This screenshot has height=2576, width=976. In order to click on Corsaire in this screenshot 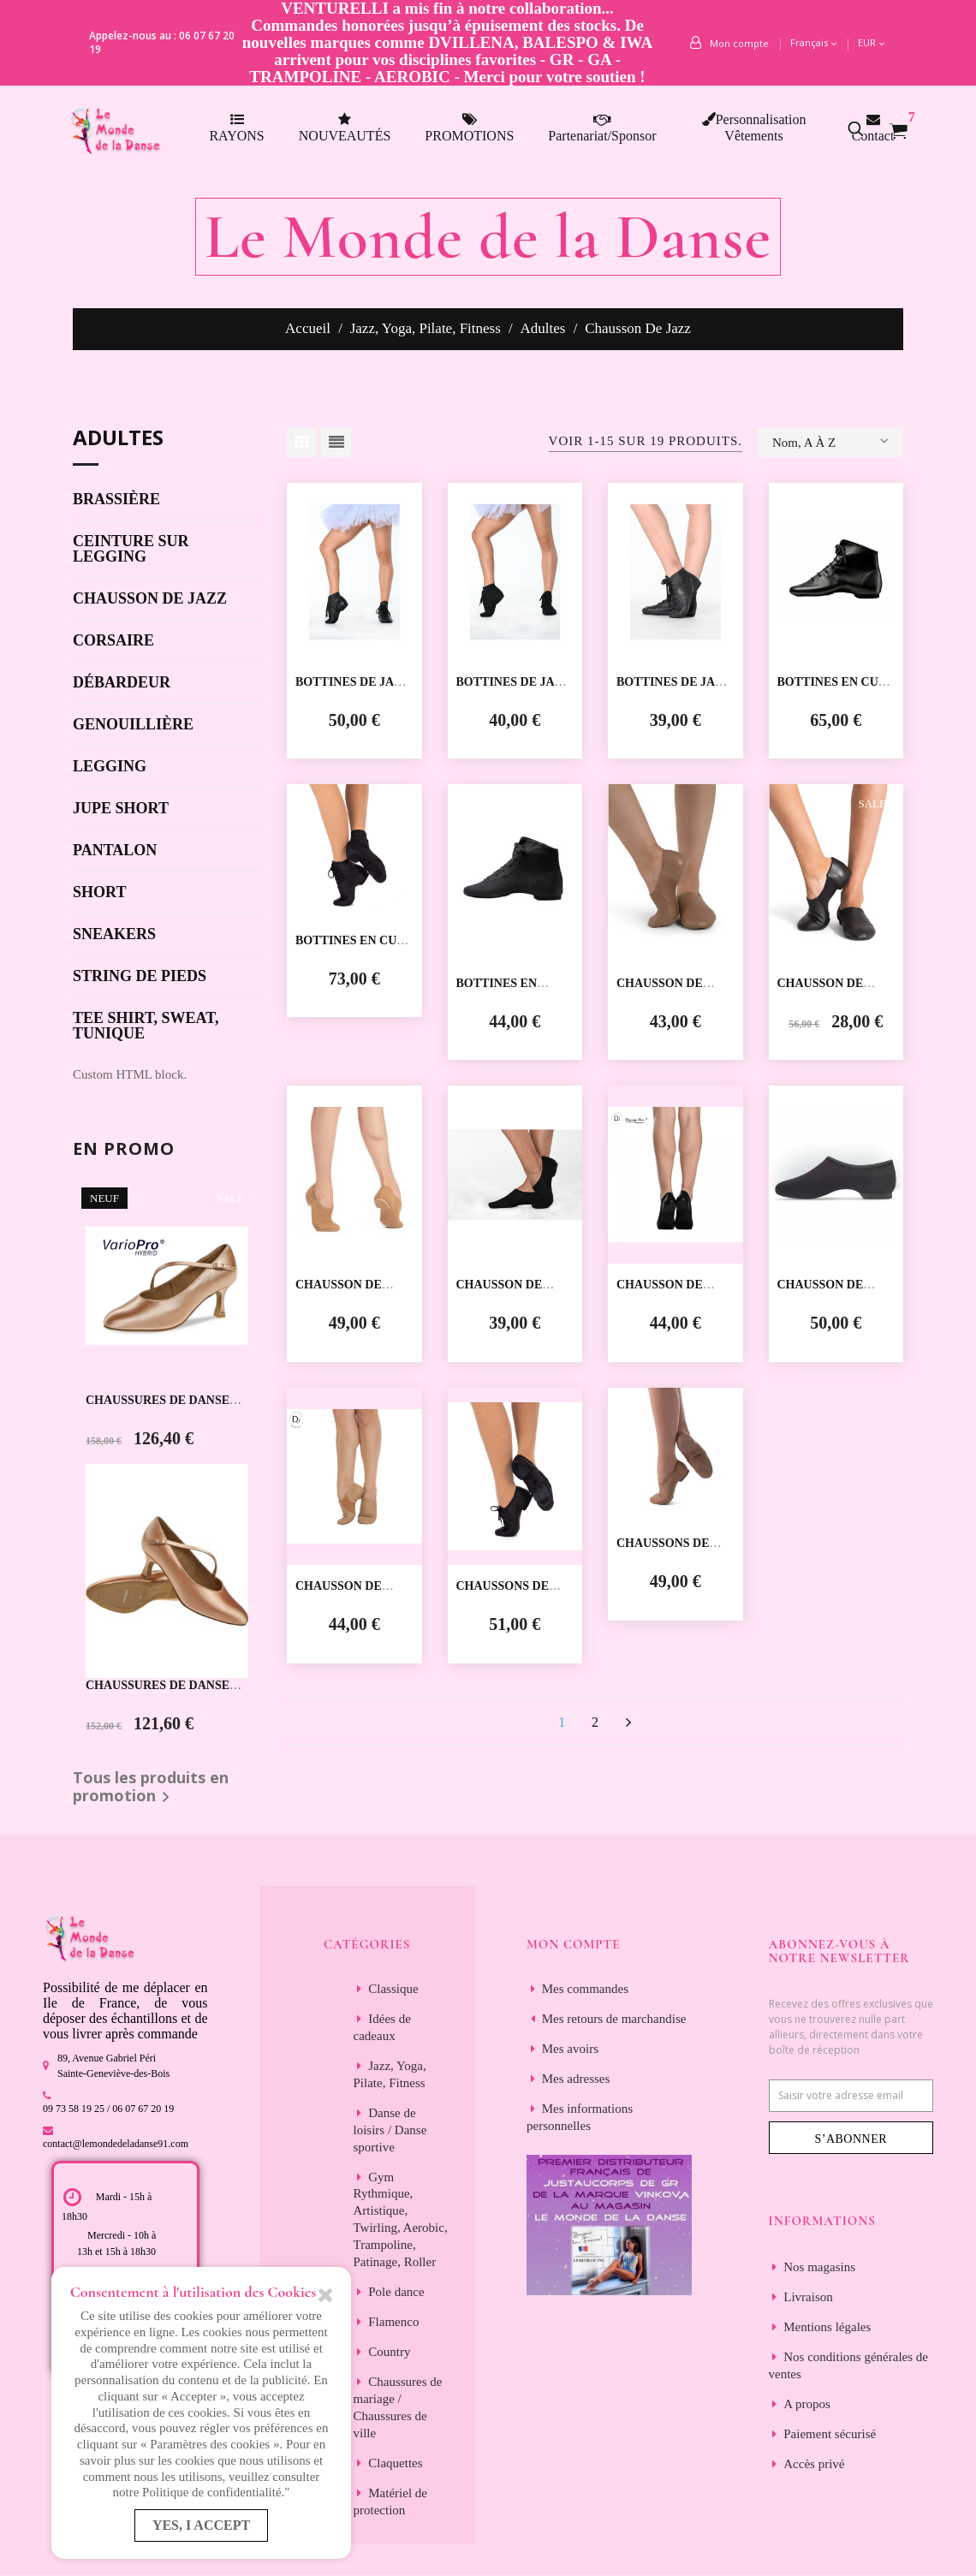, I will do `click(113, 641)`.